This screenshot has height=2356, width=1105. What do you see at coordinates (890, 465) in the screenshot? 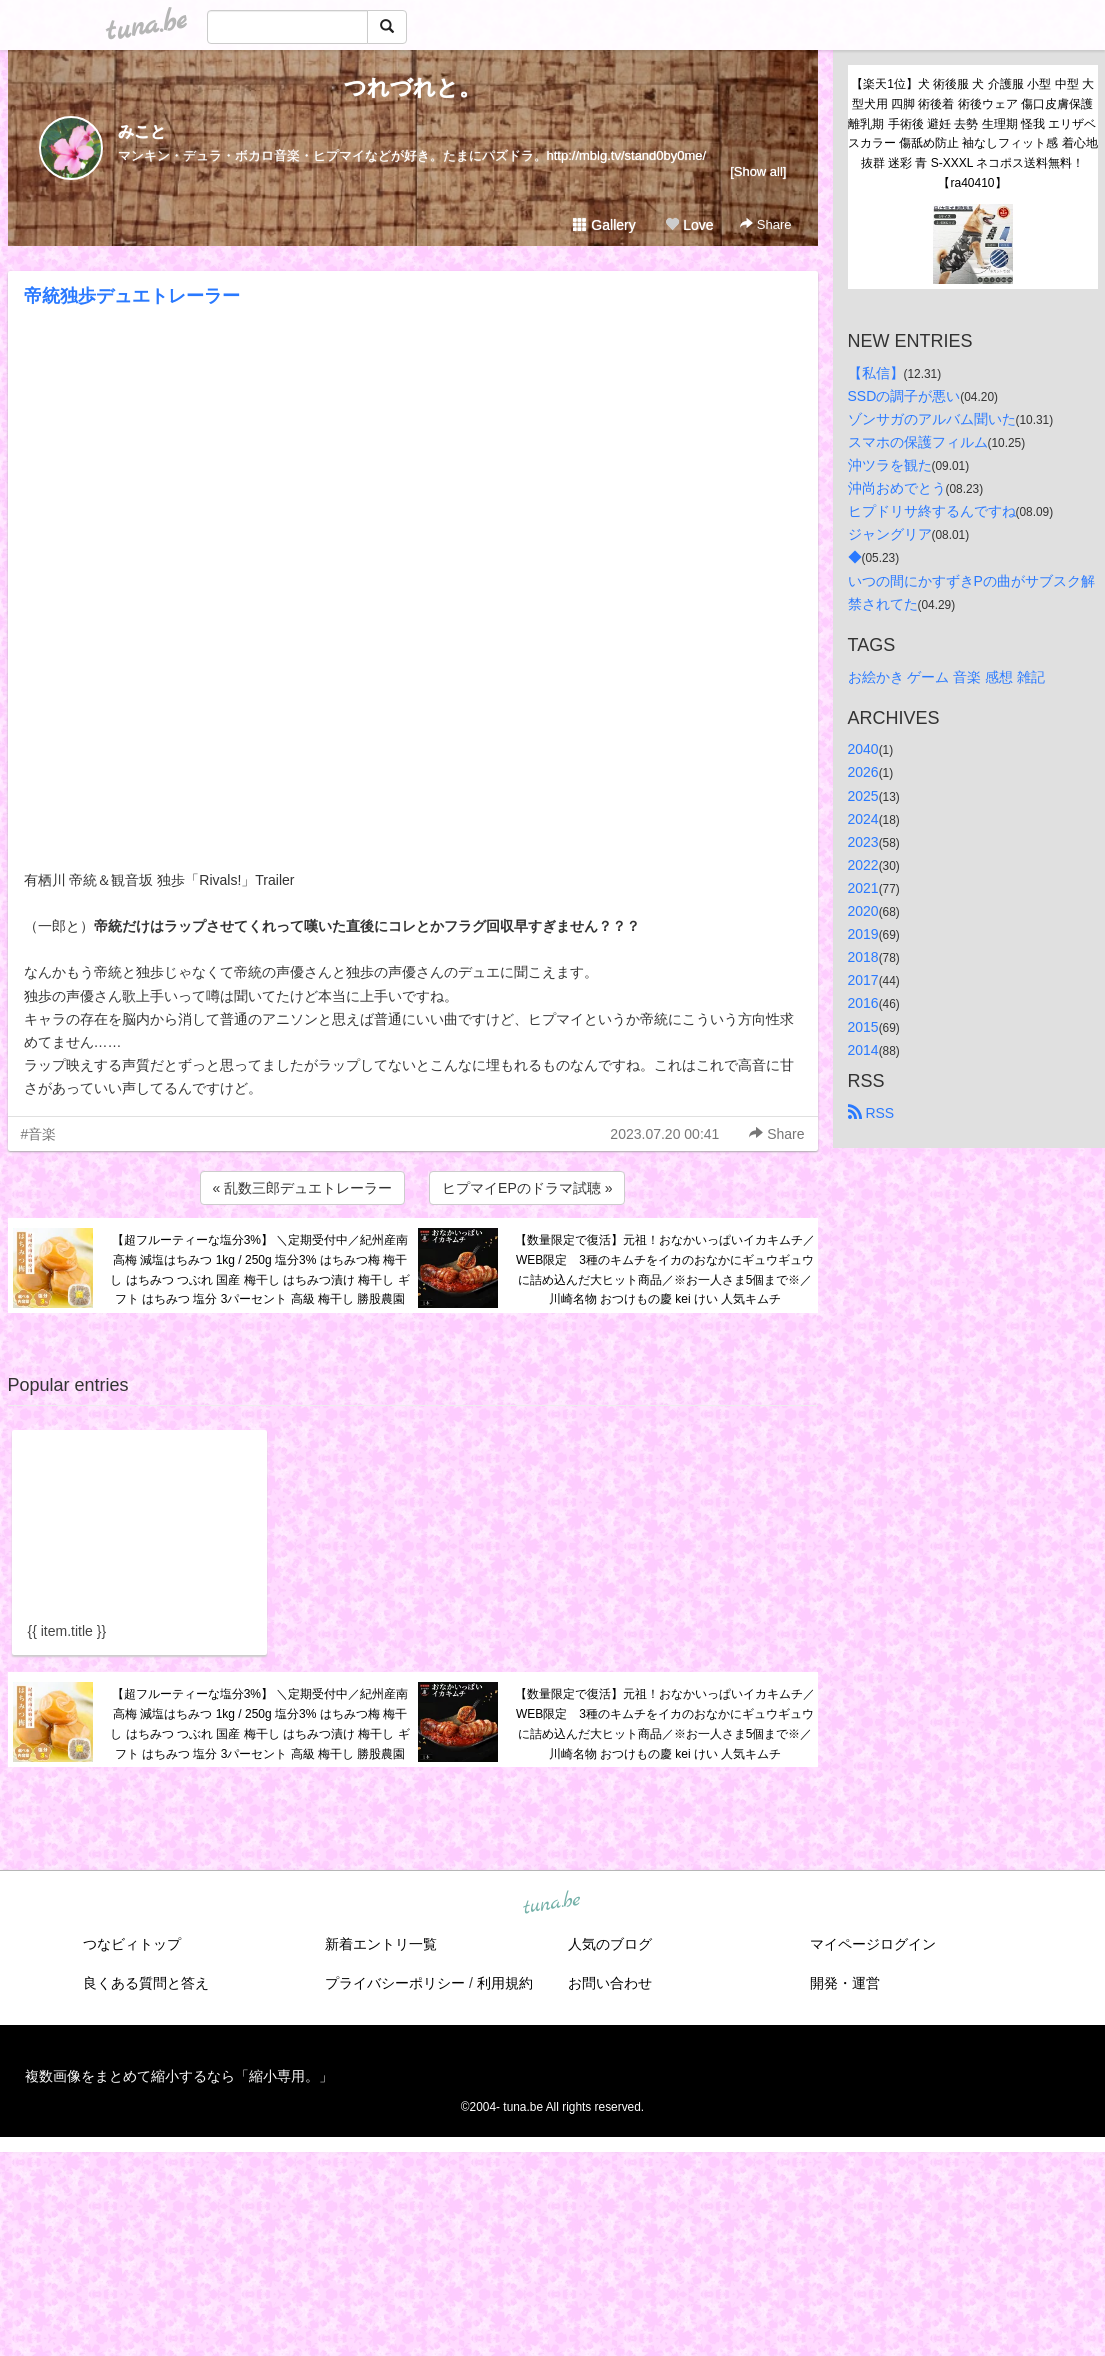
I see `沖ツラを観た` at bounding box center [890, 465].